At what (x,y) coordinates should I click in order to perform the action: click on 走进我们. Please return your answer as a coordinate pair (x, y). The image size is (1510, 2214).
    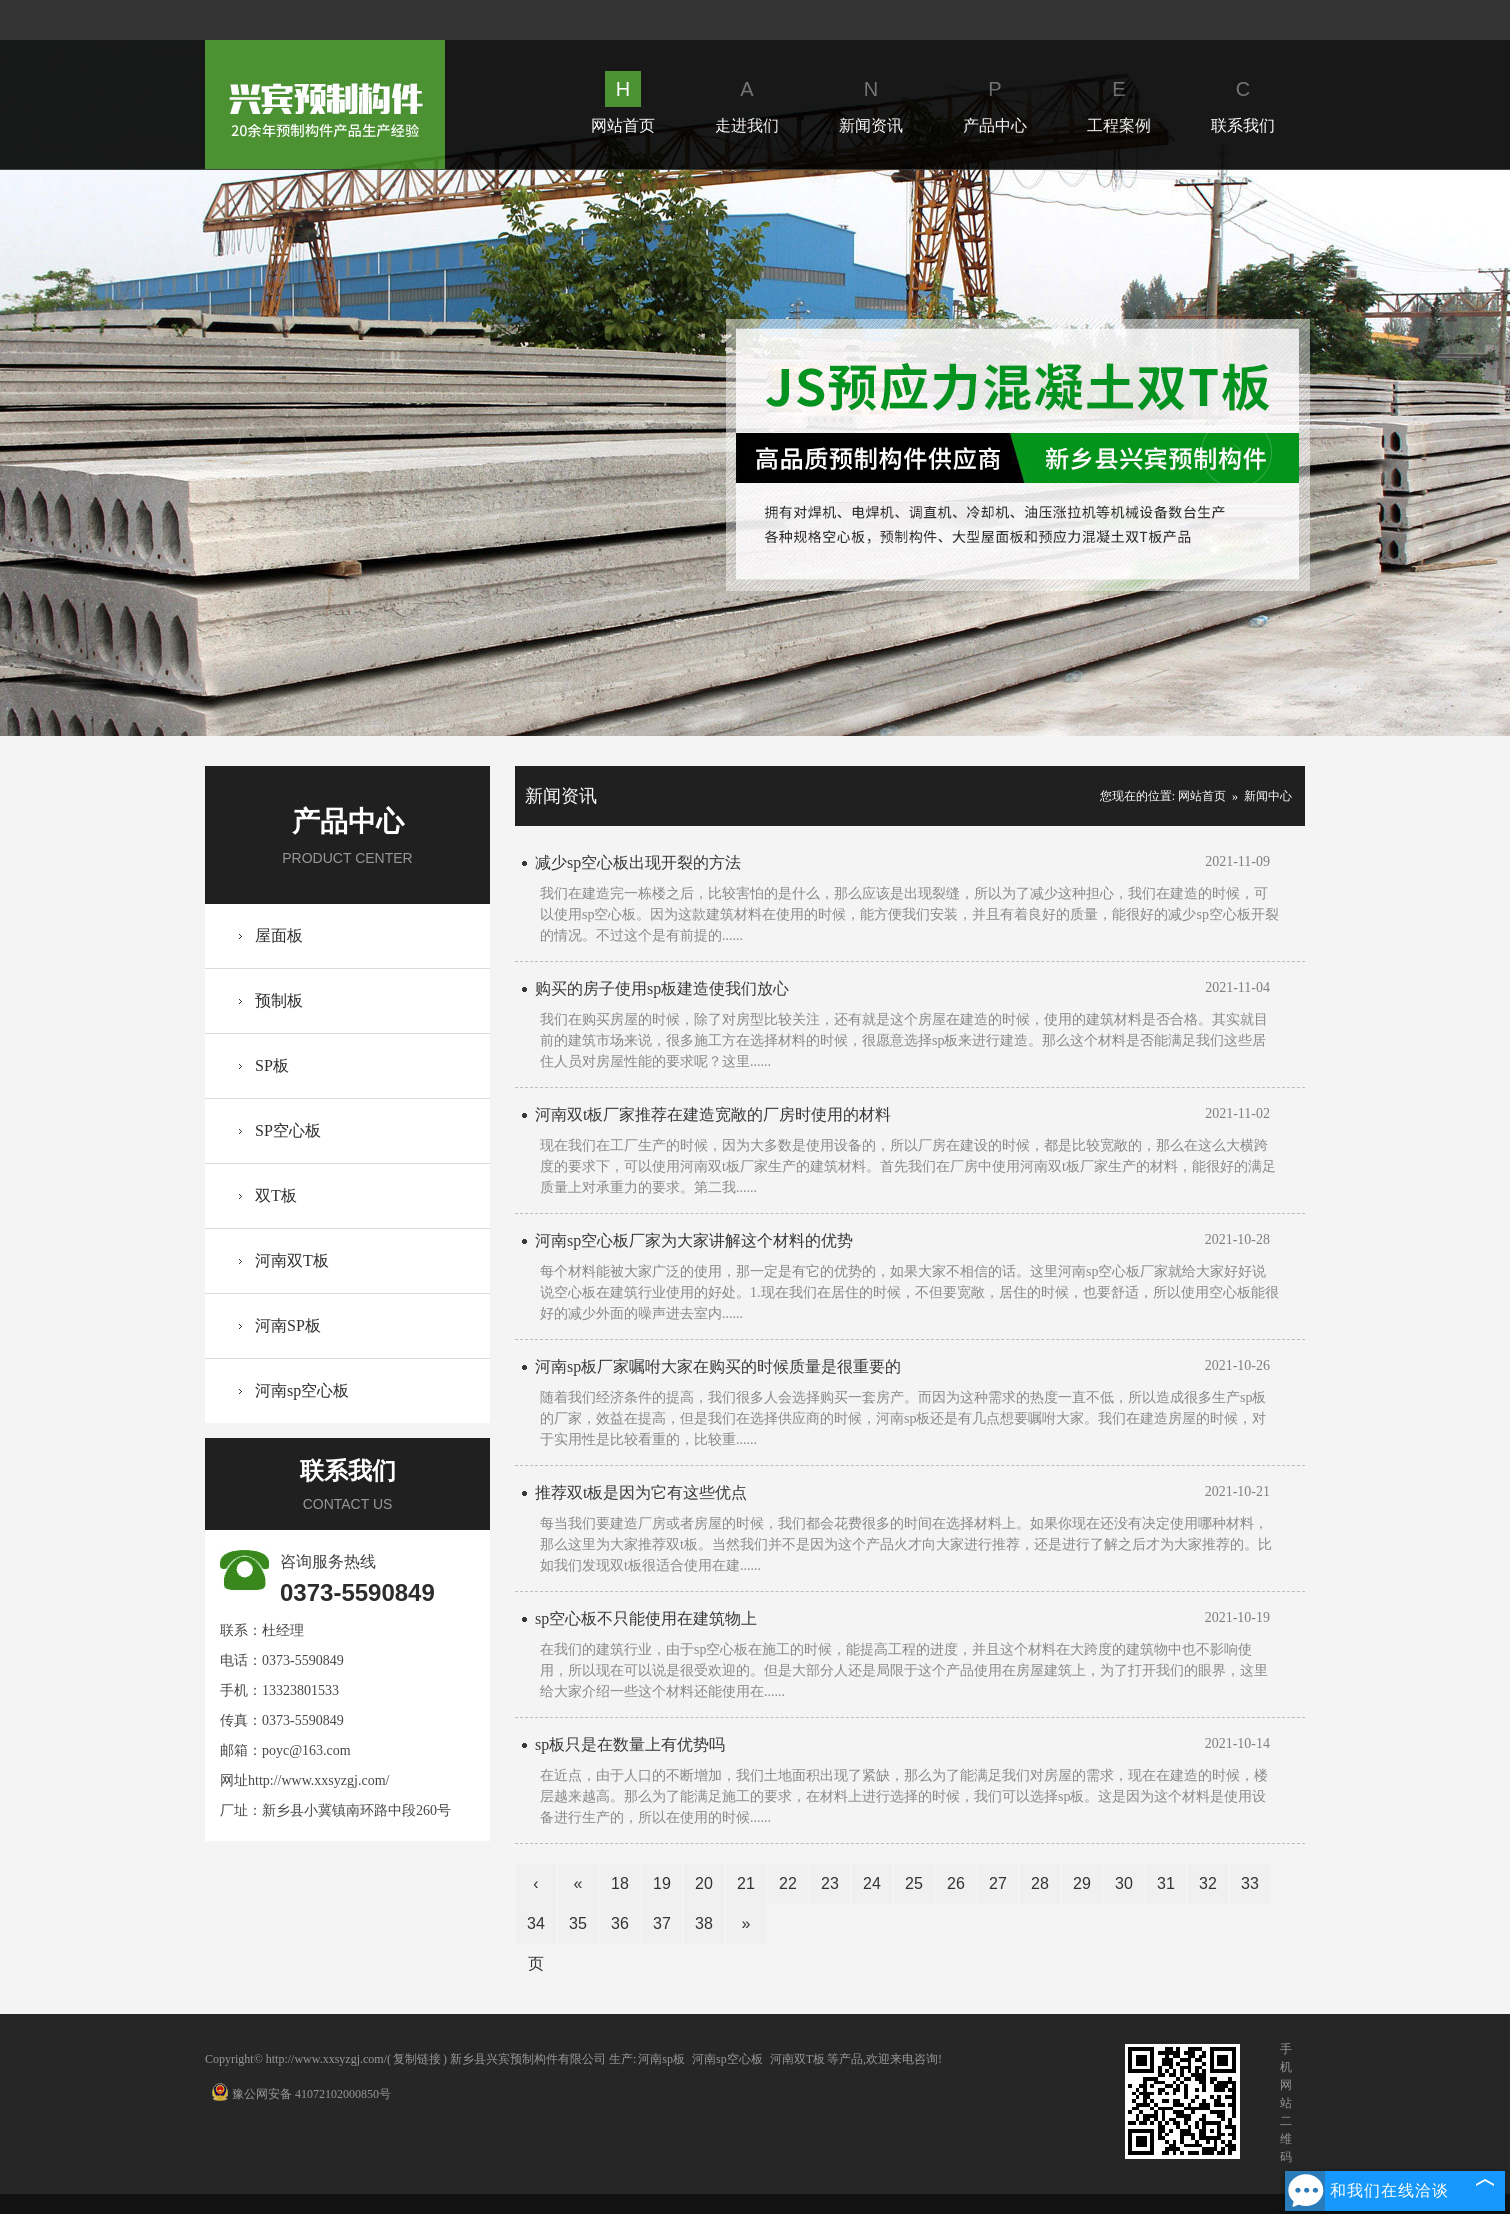
    Looking at the image, I should click on (747, 102).